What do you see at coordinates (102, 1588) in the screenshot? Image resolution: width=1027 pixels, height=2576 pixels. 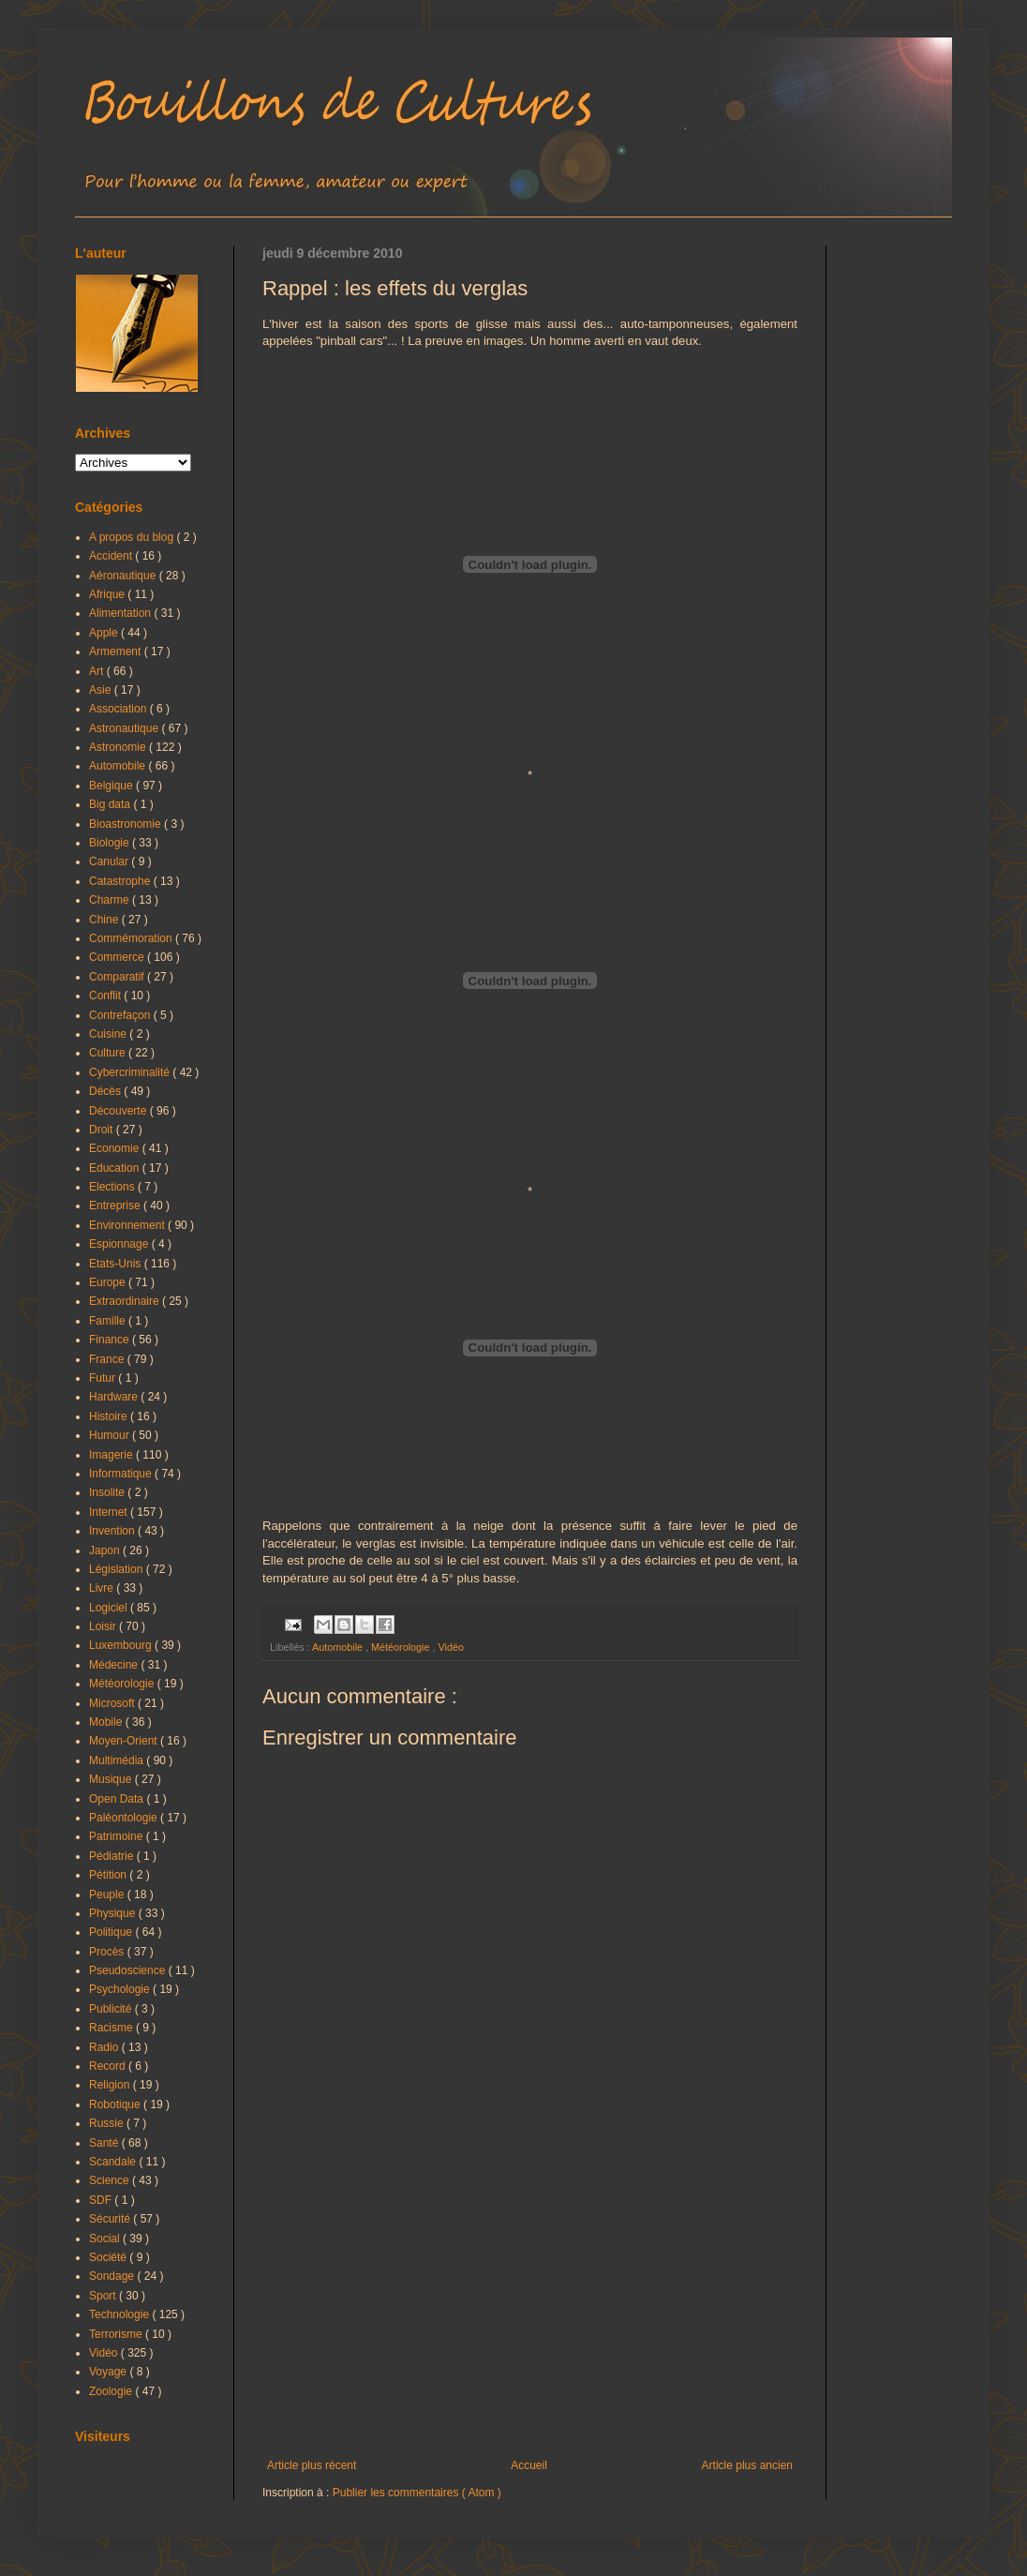 I see `Livre` at bounding box center [102, 1588].